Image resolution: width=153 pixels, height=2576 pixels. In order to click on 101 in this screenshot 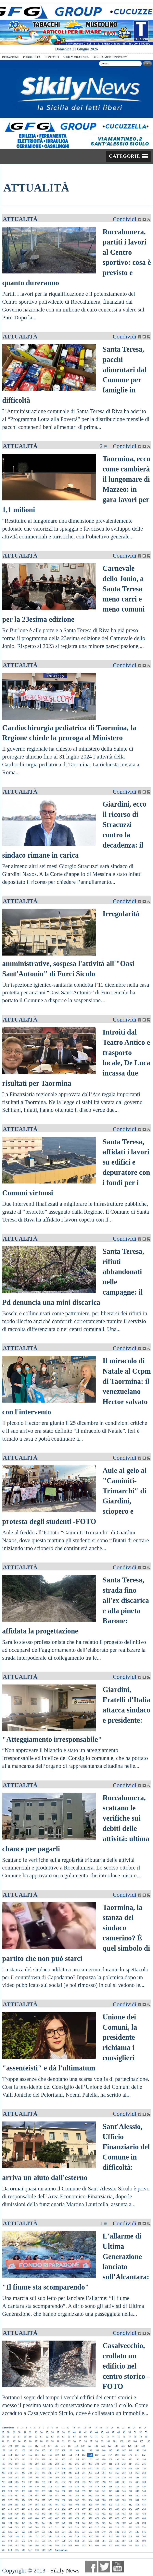, I will do `click(115, 2441)`.